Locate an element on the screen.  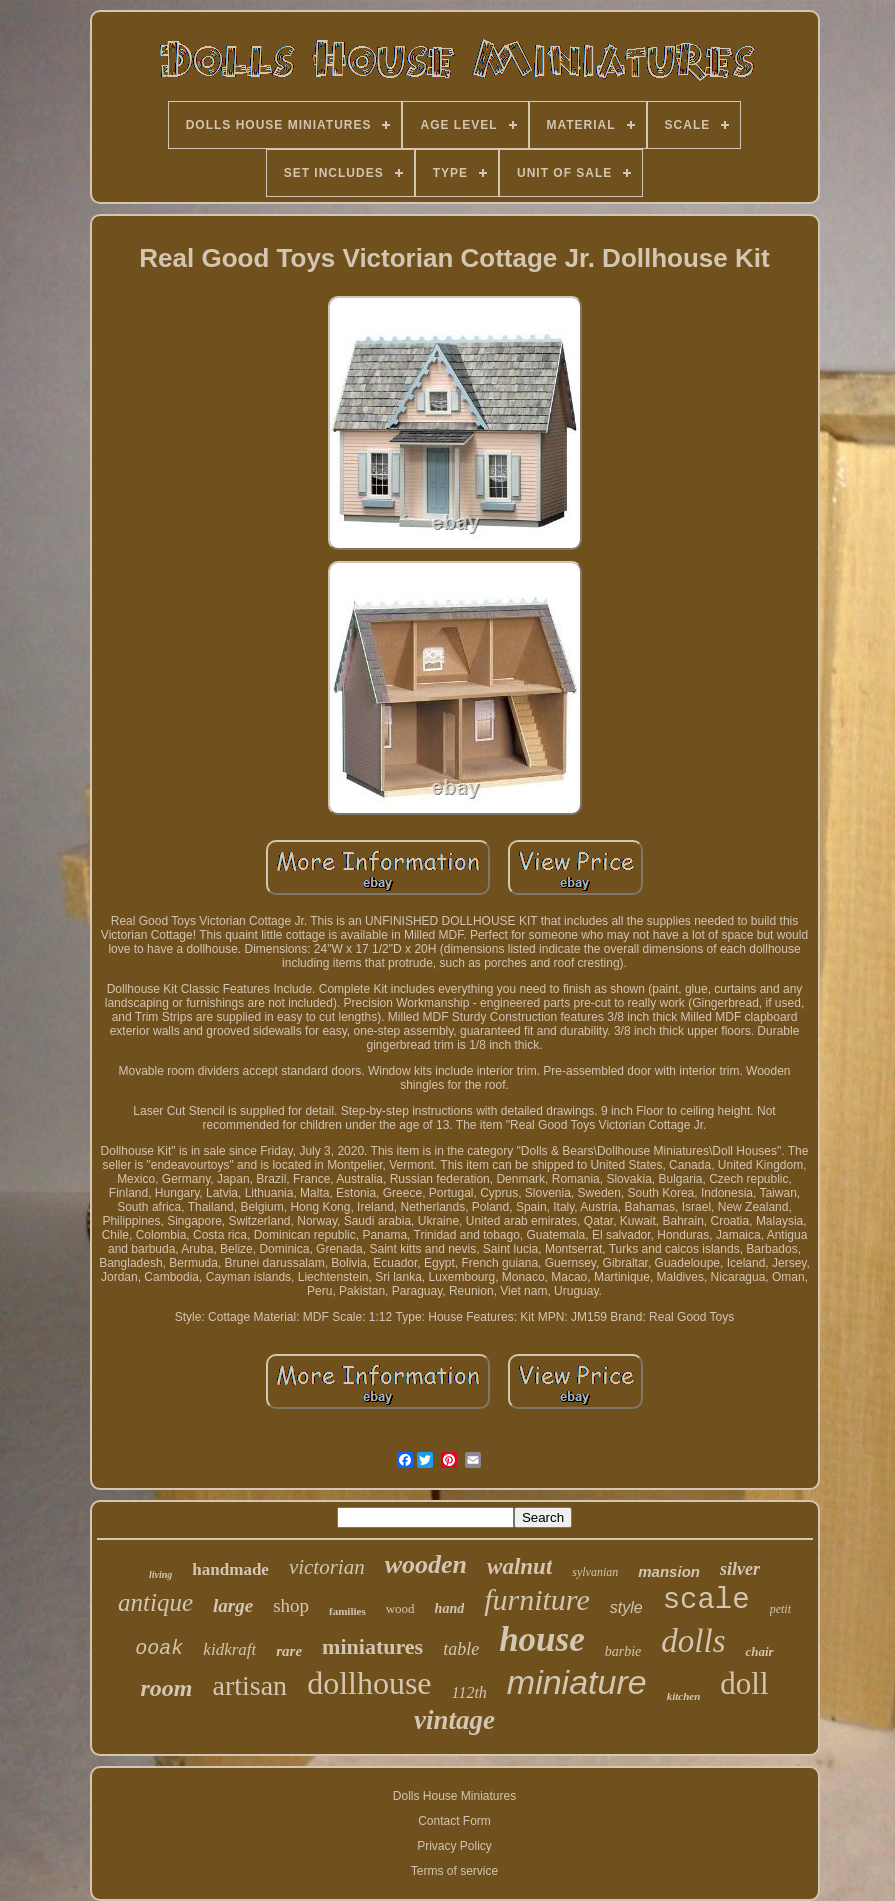
chair is located at coordinates (759, 1651).